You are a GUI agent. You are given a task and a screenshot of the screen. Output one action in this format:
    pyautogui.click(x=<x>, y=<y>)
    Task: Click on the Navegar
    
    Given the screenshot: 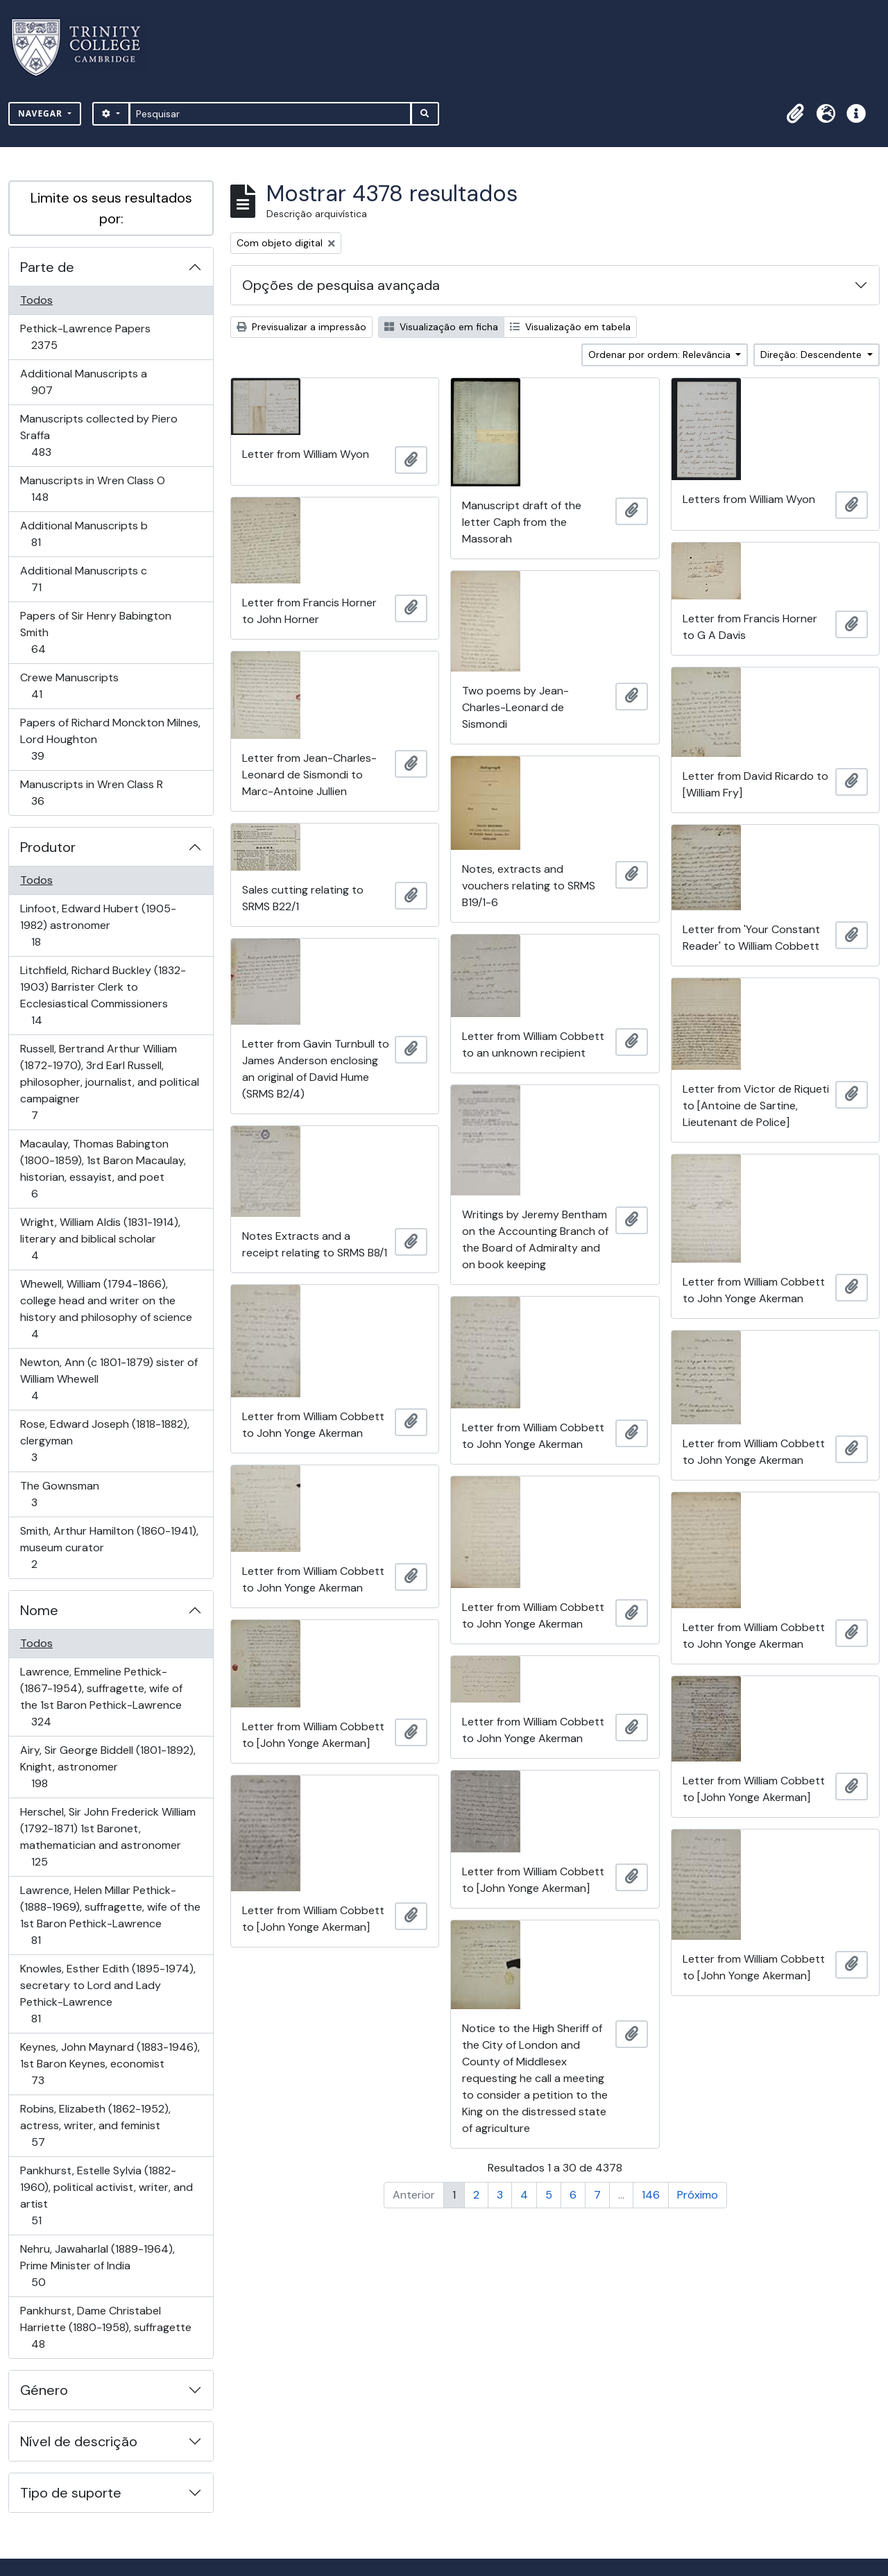 What is the action you would take?
    pyautogui.click(x=41, y=113)
    